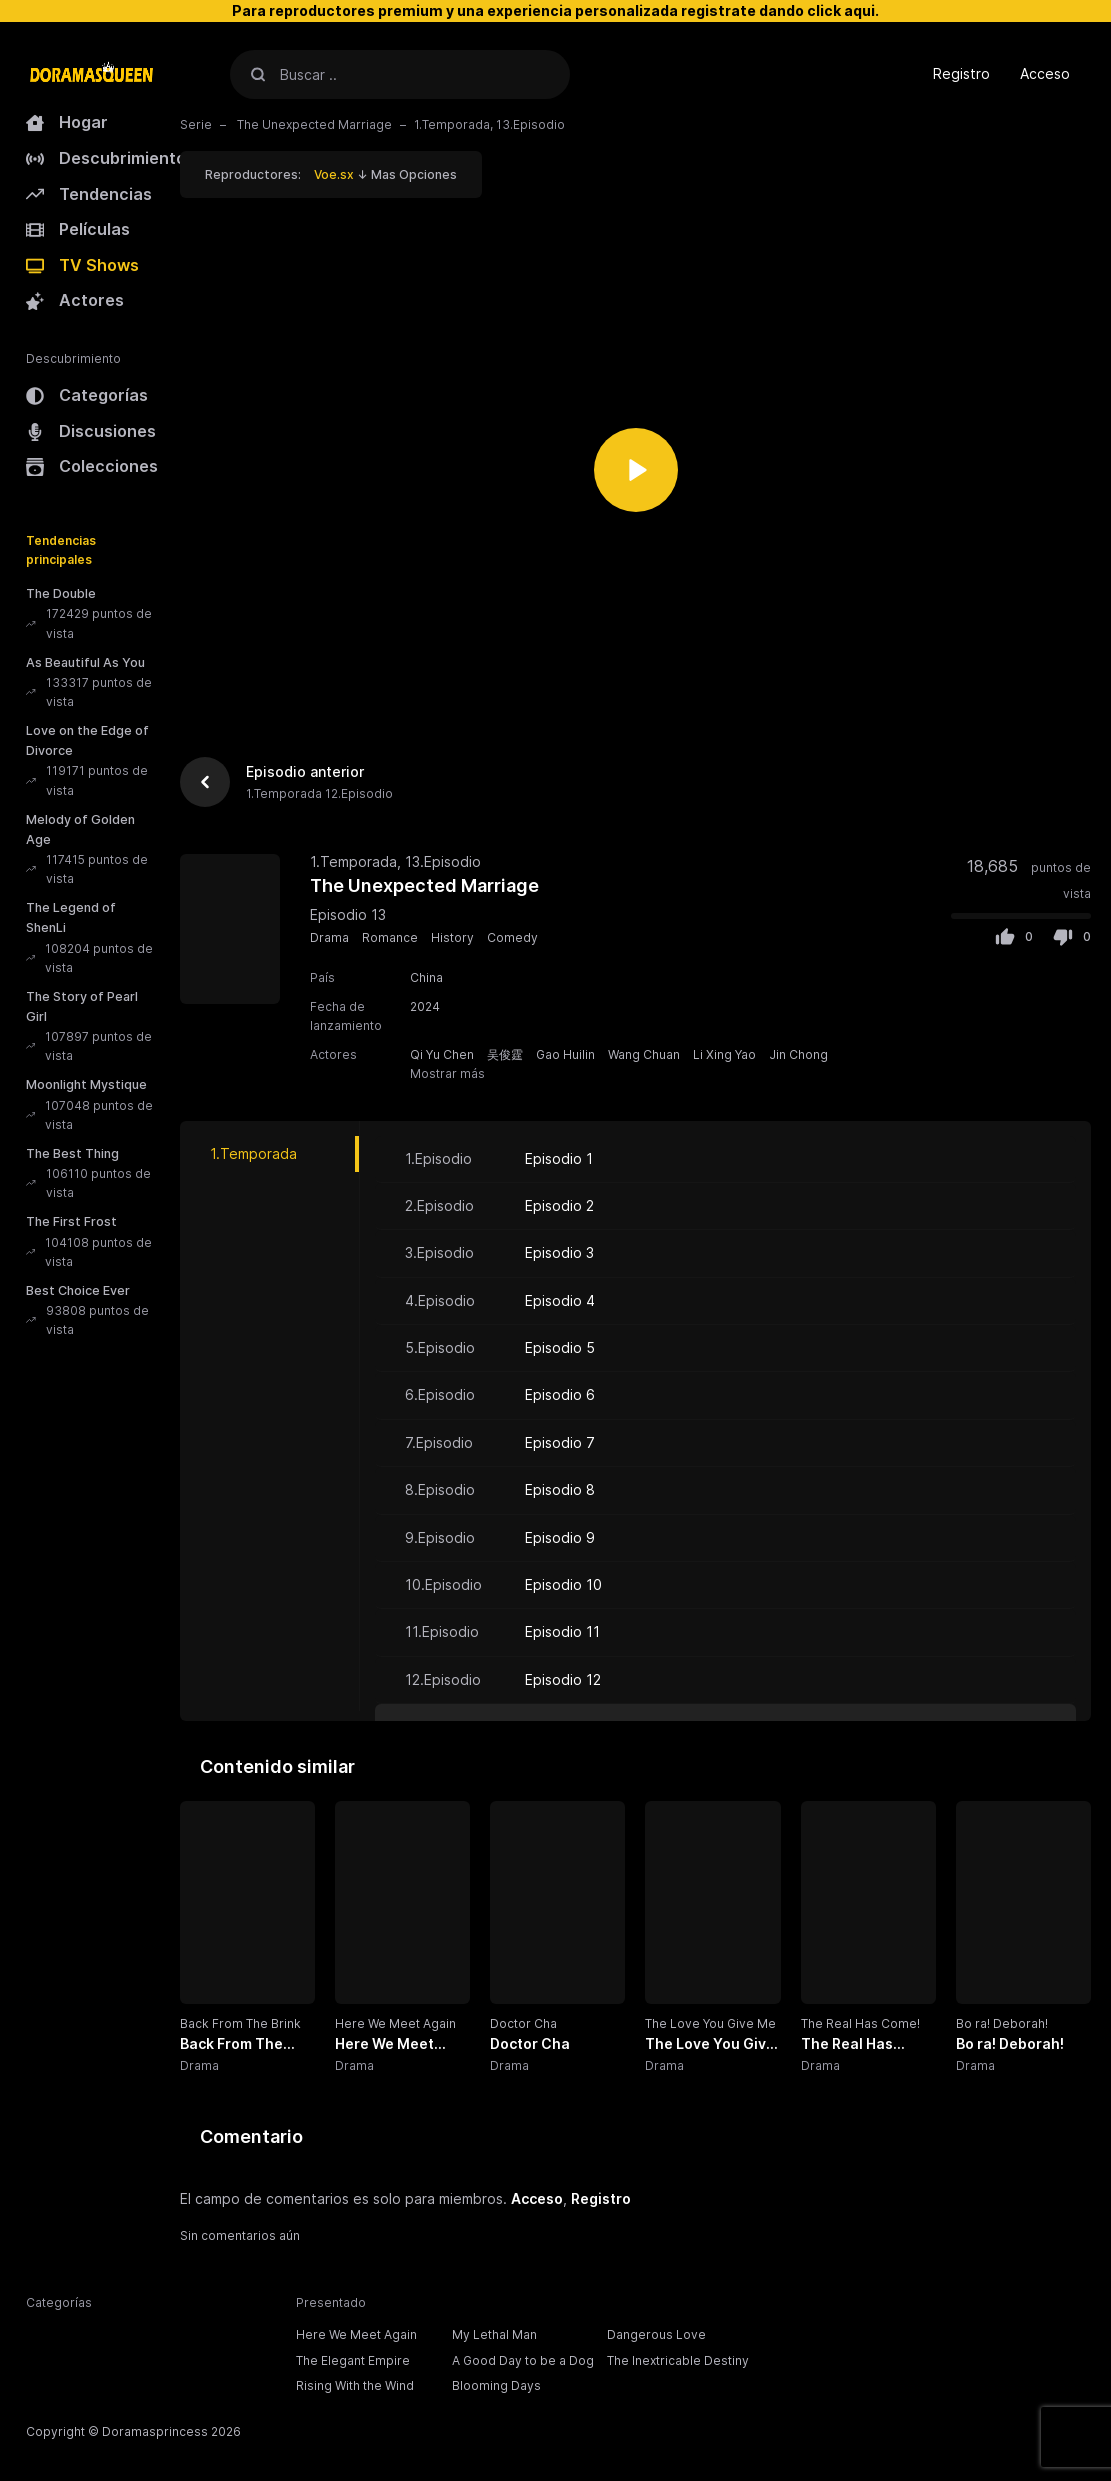  Describe the element at coordinates (523, 2023) in the screenshot. I see `Doctor Cha` at that location.